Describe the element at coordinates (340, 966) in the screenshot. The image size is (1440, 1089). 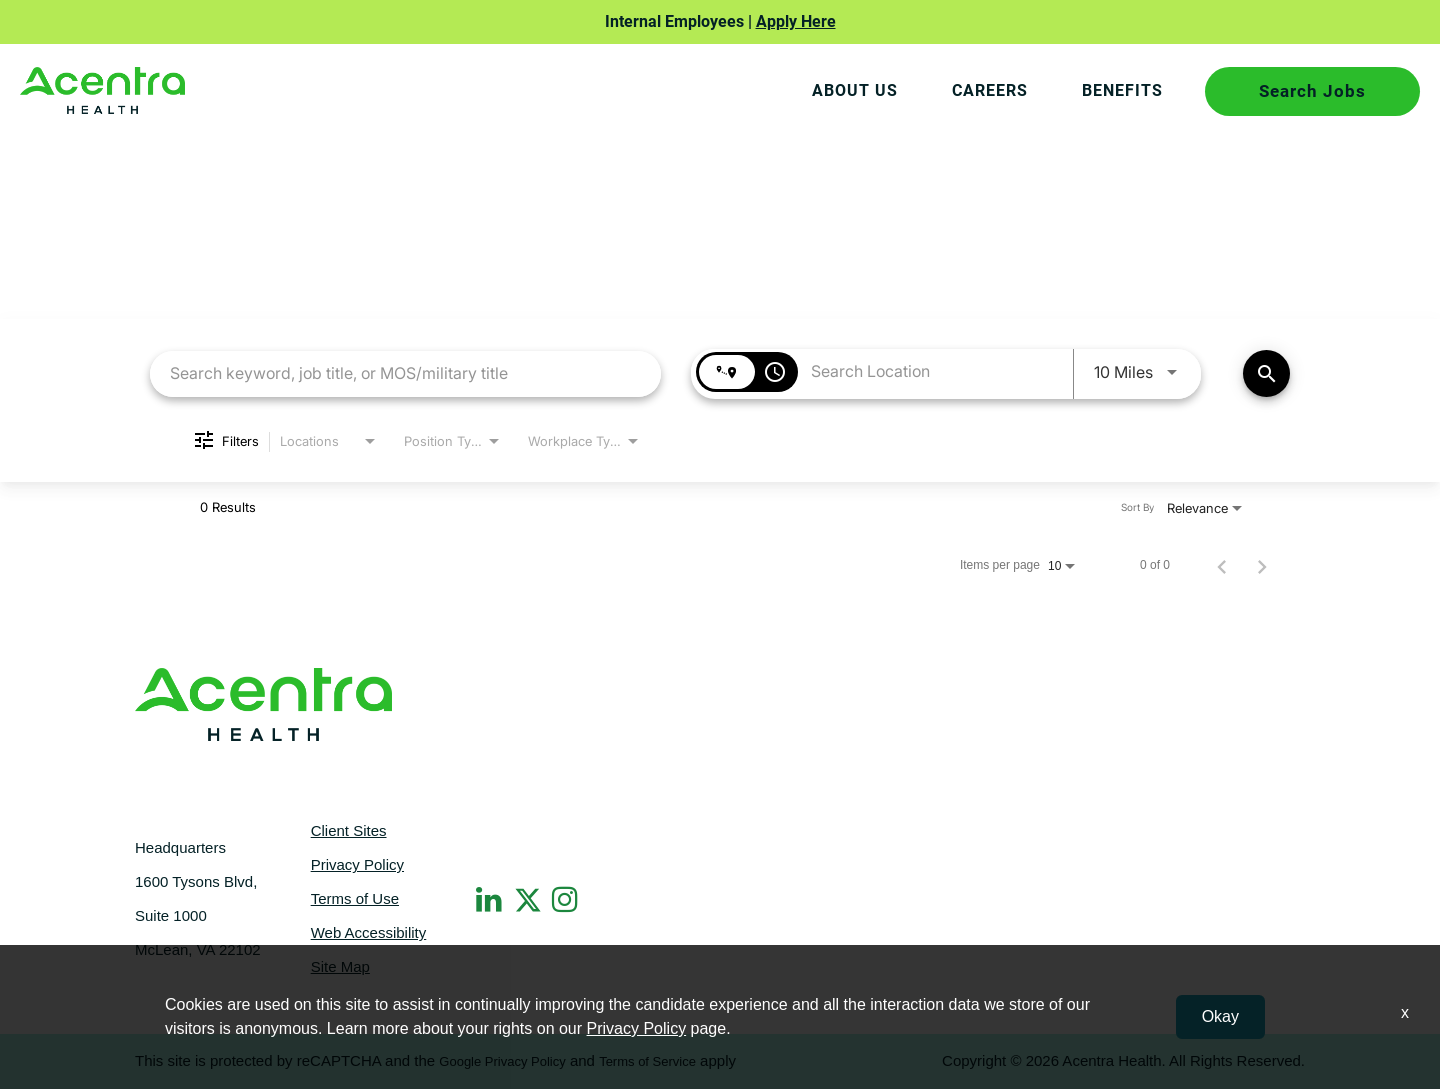
I see `Site Map` at that location.